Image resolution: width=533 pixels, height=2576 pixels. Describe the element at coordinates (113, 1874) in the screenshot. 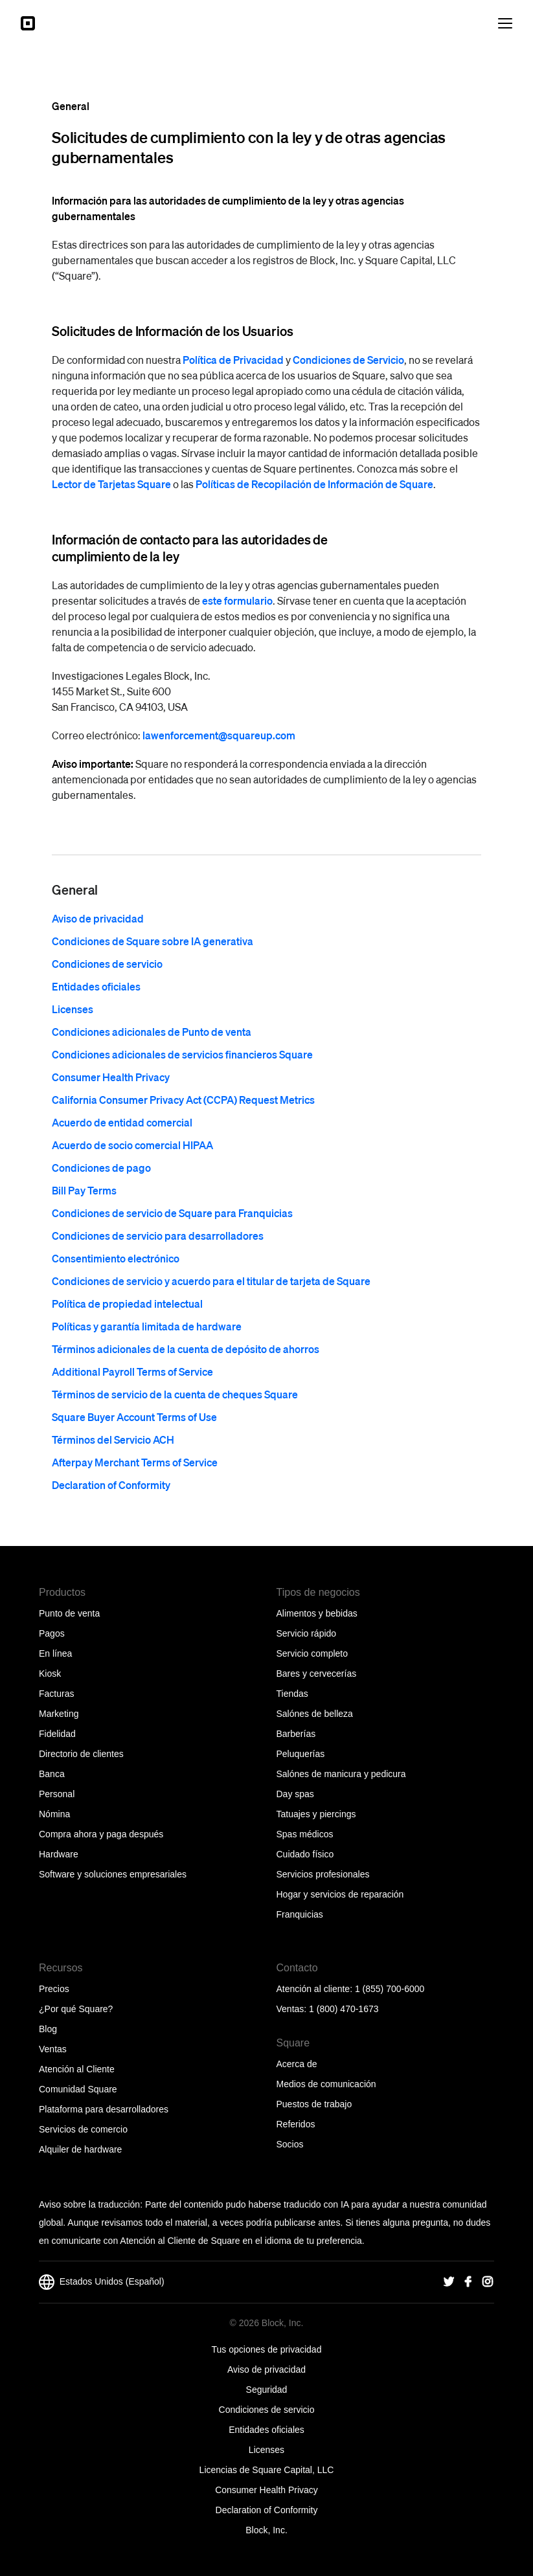

I see `Software y soluciones empresariales` at that location.